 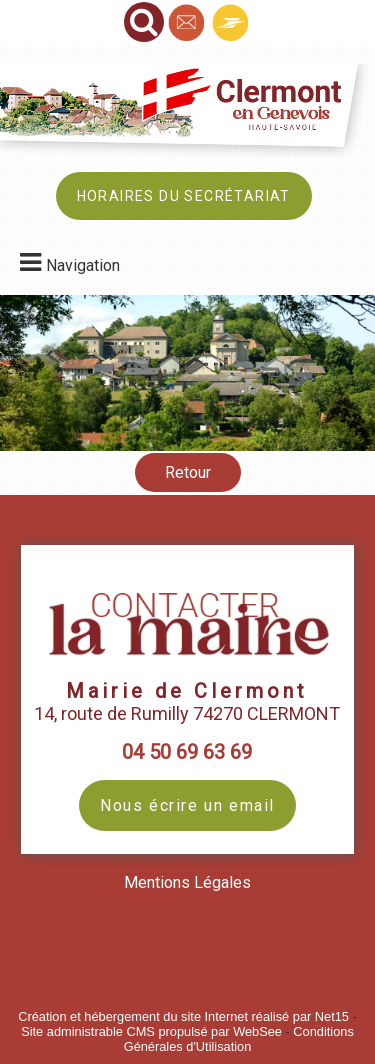 What do you see at coordinates (183, 1016) in the screenshot?
I see `Création et hébergement du site Internet réalisé par Net15 [Accéder au site de Net15]` at bounding box center [183, 1016].